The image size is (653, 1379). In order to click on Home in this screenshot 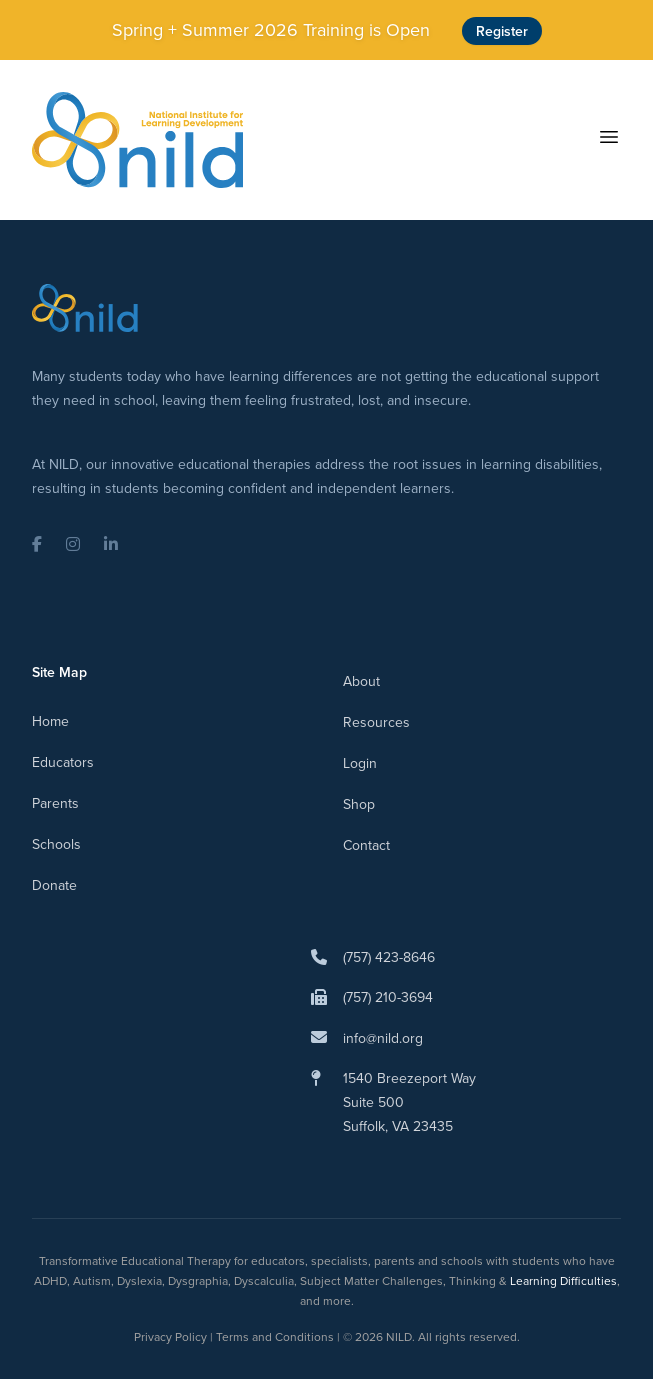, I will do `click(50, 721)`.